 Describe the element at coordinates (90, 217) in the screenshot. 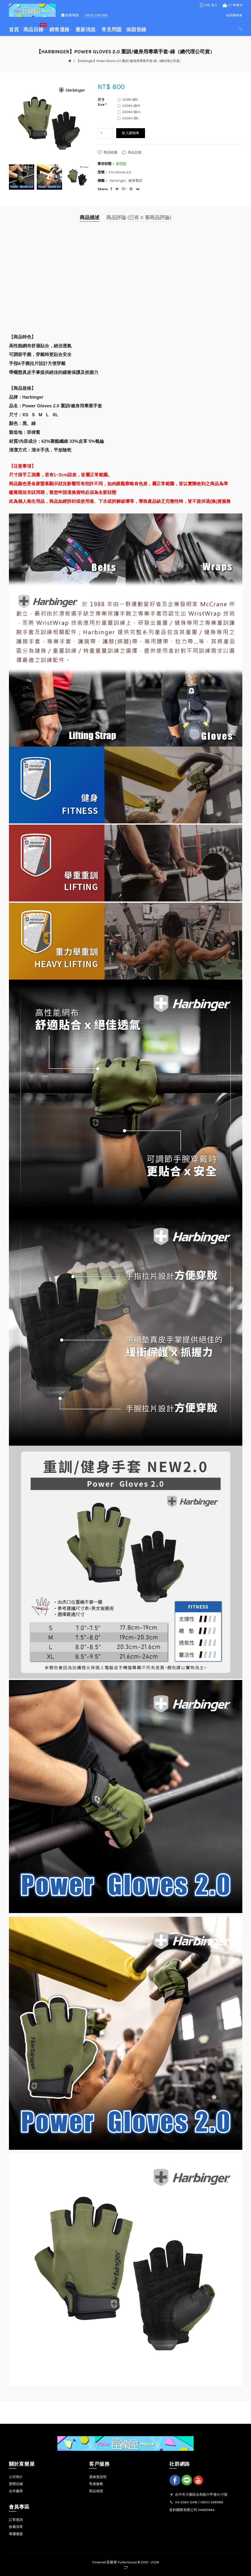

I see `商品描述` at that location.